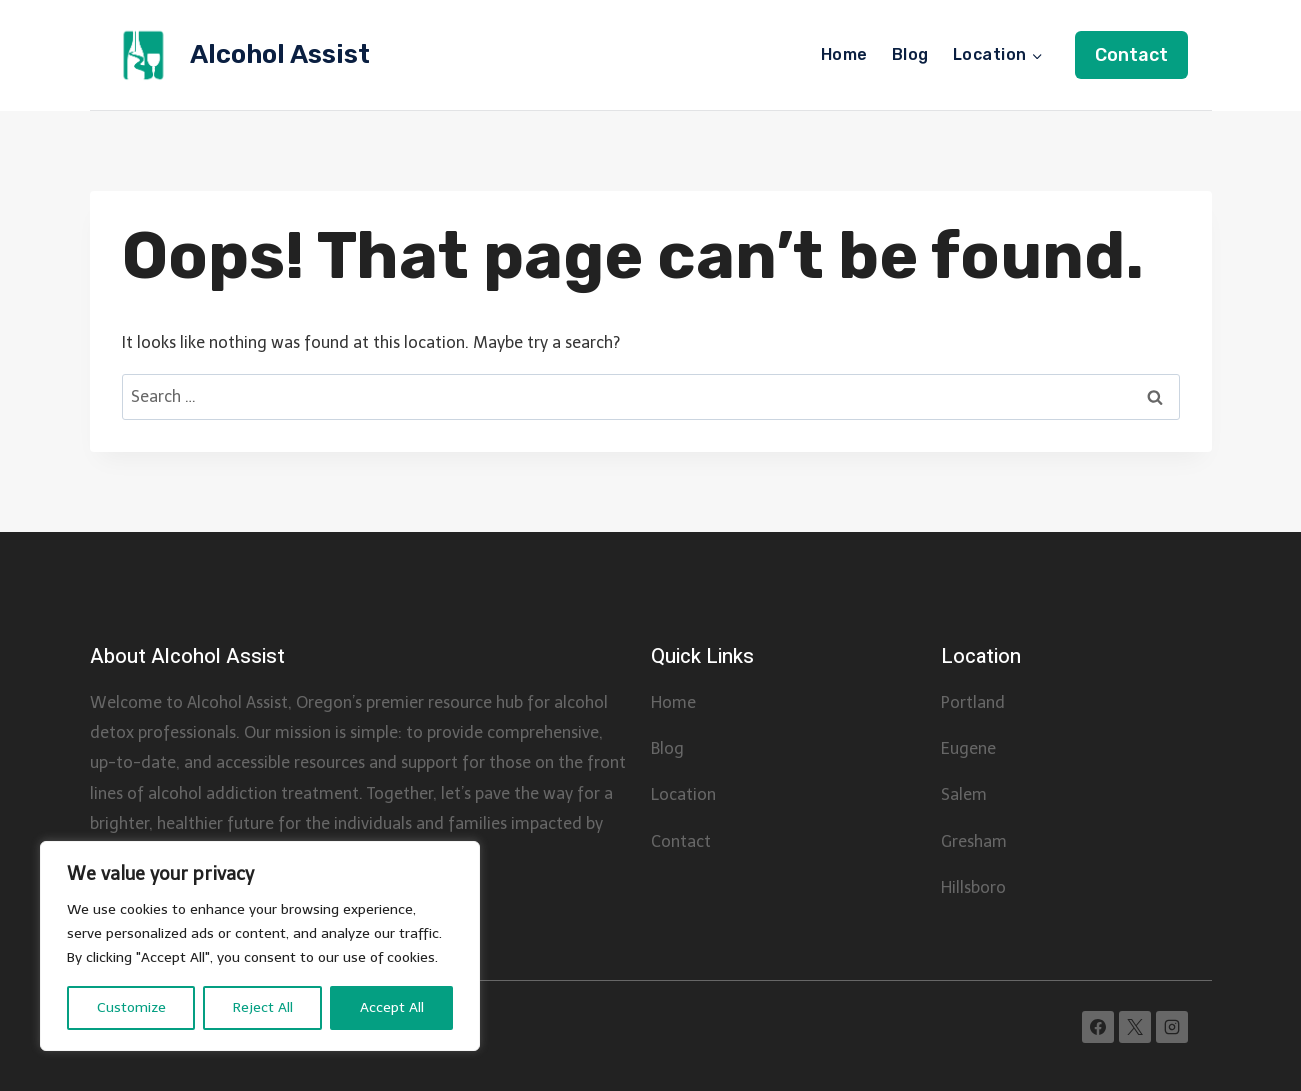 This screenshot has width=1301, height=1091. Describe the element at coordinates (131, 1007) in the screenshot. I see `Customize` at that location.